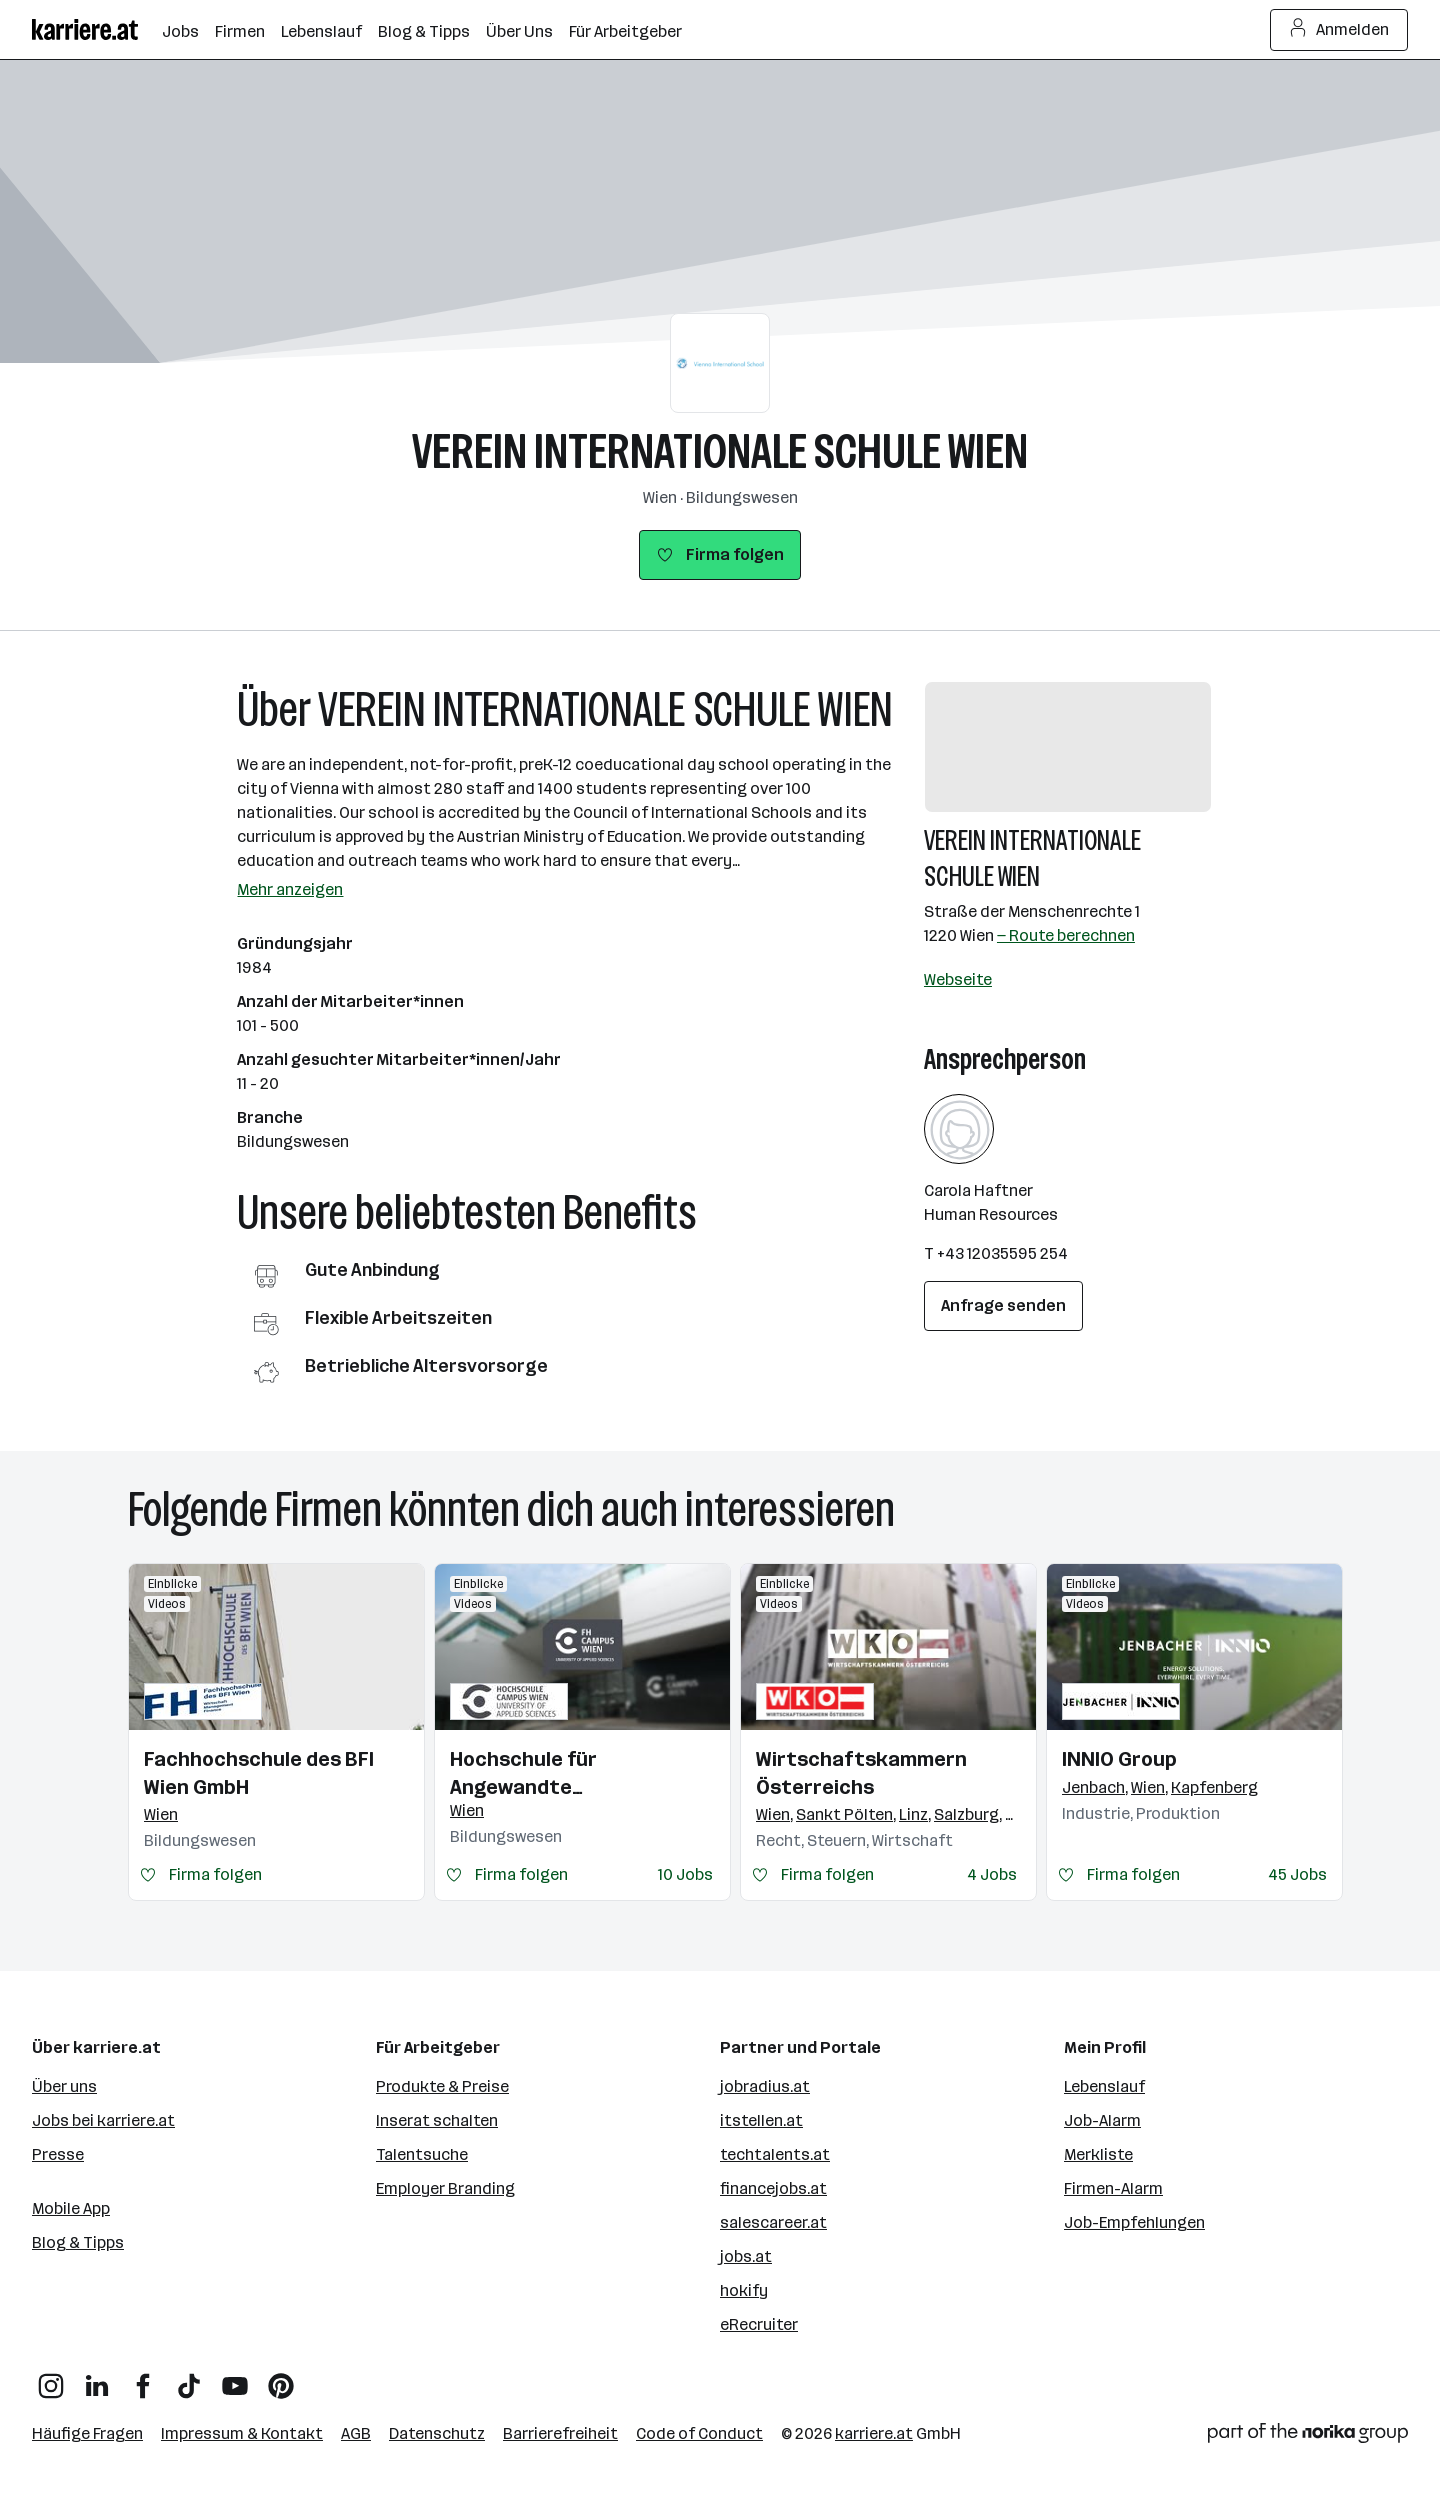  What do you see at coordinates (861, 1773) in the screenshot?
I see `Wirtschaftskammern Österreichs` at bounding box center [861, 1773].